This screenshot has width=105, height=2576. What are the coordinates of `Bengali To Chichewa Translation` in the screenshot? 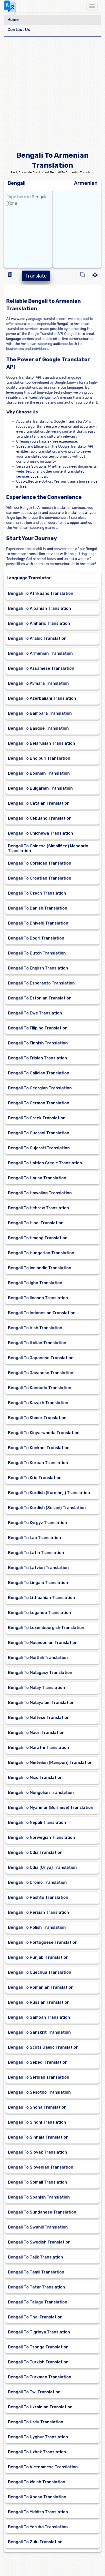 It's located at (40, 833).